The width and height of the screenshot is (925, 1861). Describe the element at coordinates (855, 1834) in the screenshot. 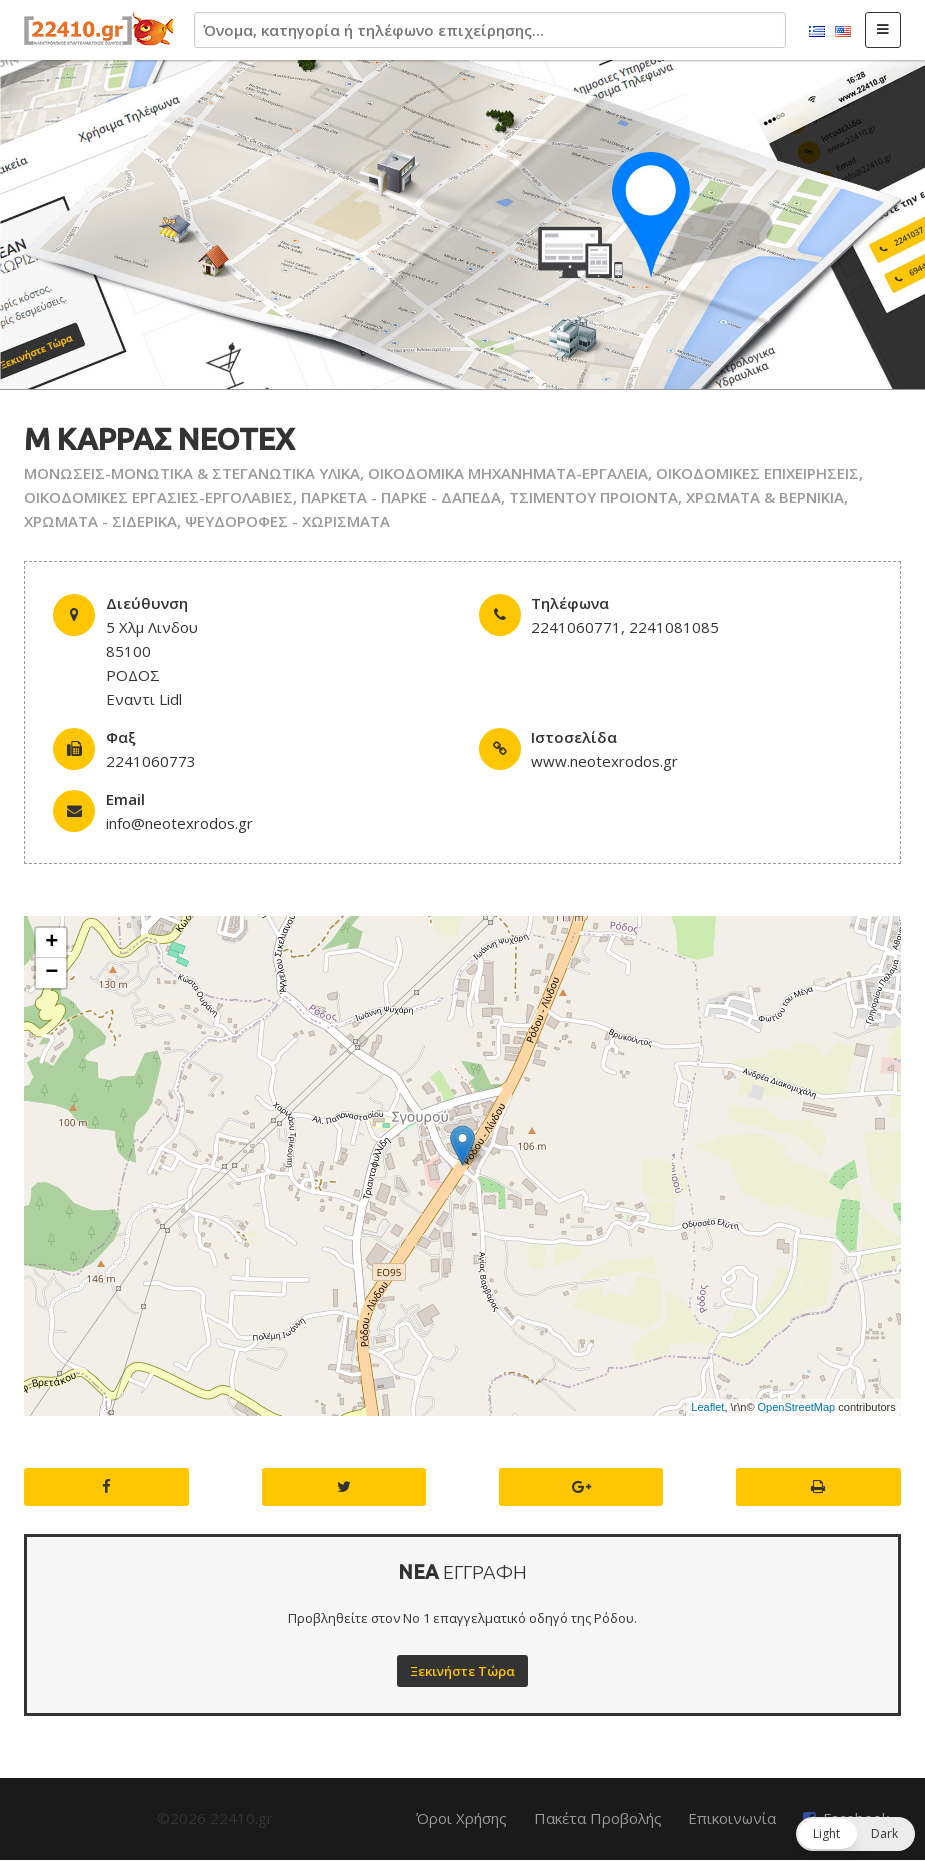

I see `[button]` at that location.